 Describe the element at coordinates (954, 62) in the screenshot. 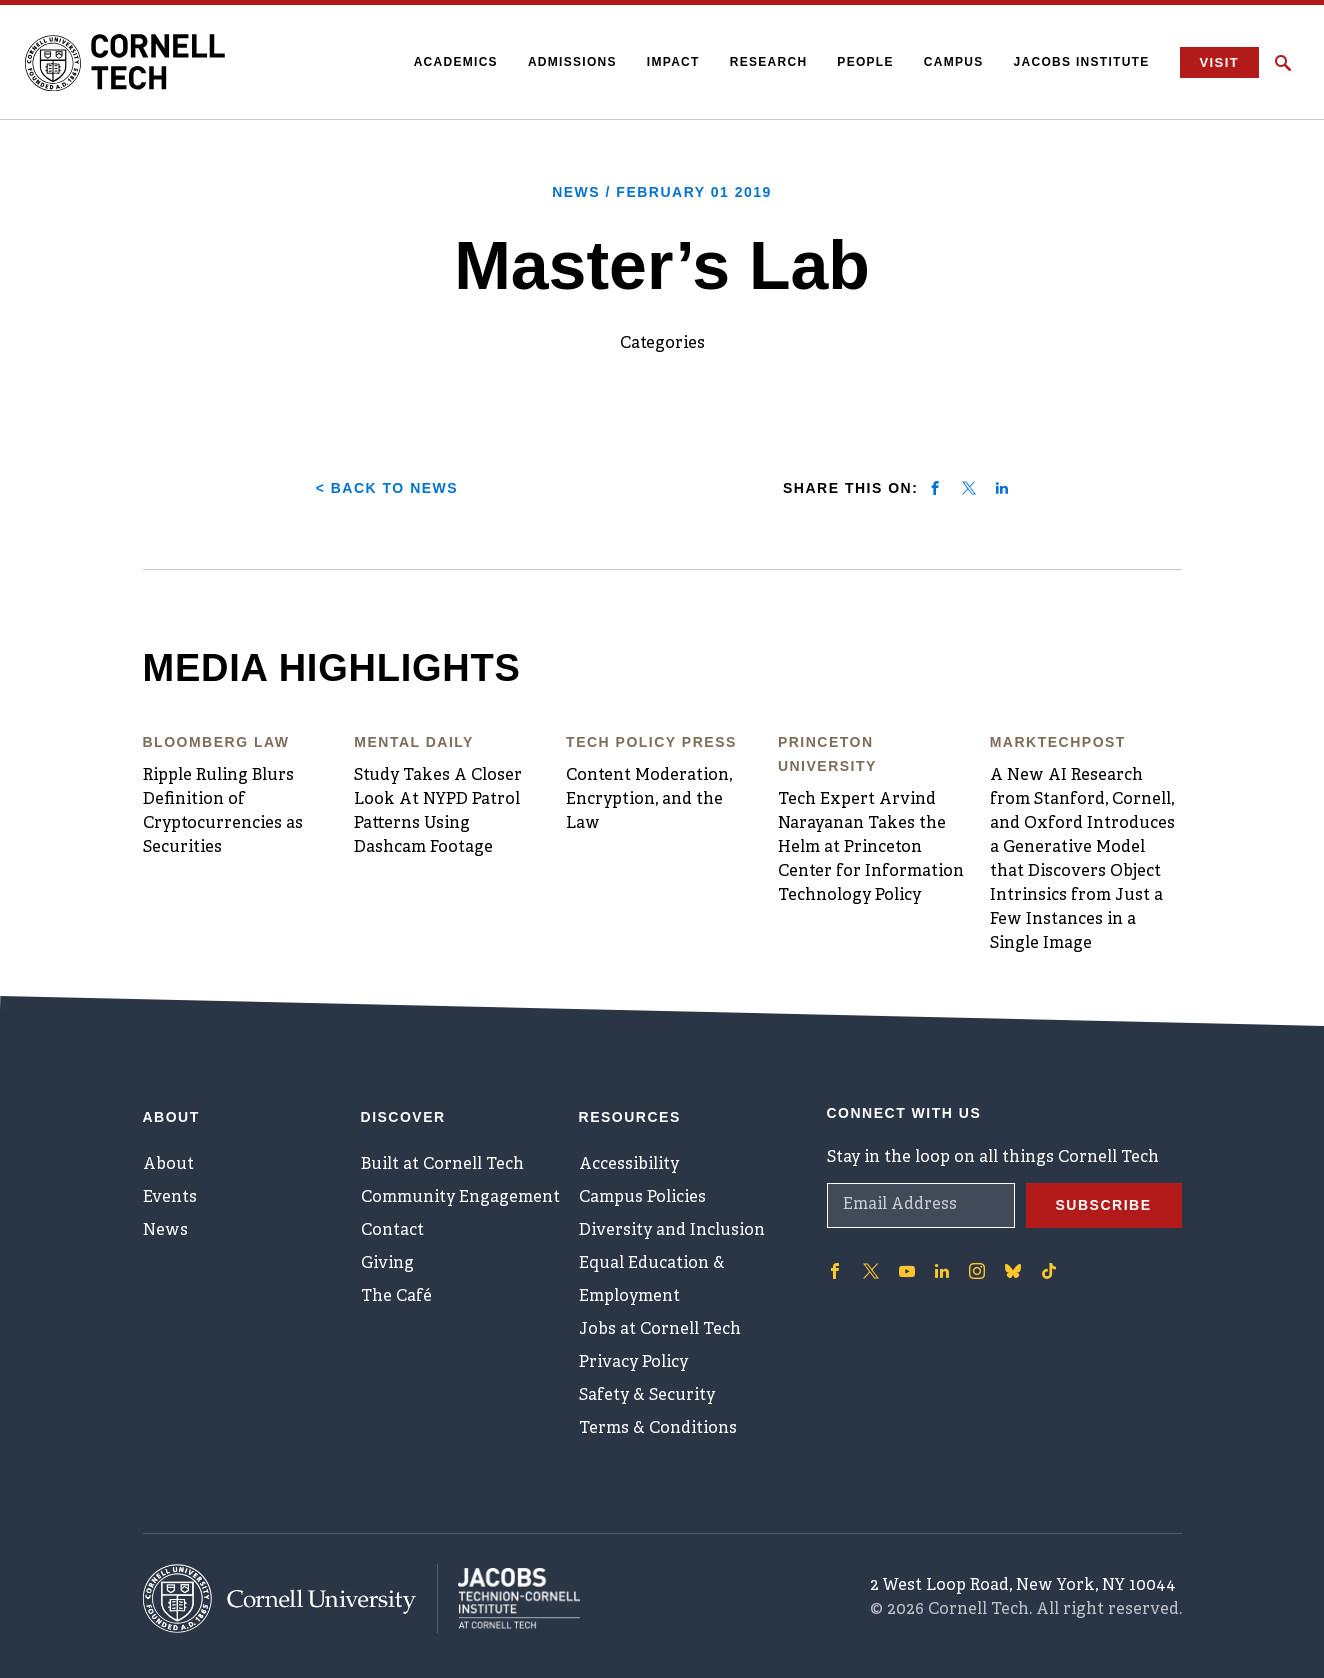

I see `Campus` at that location.